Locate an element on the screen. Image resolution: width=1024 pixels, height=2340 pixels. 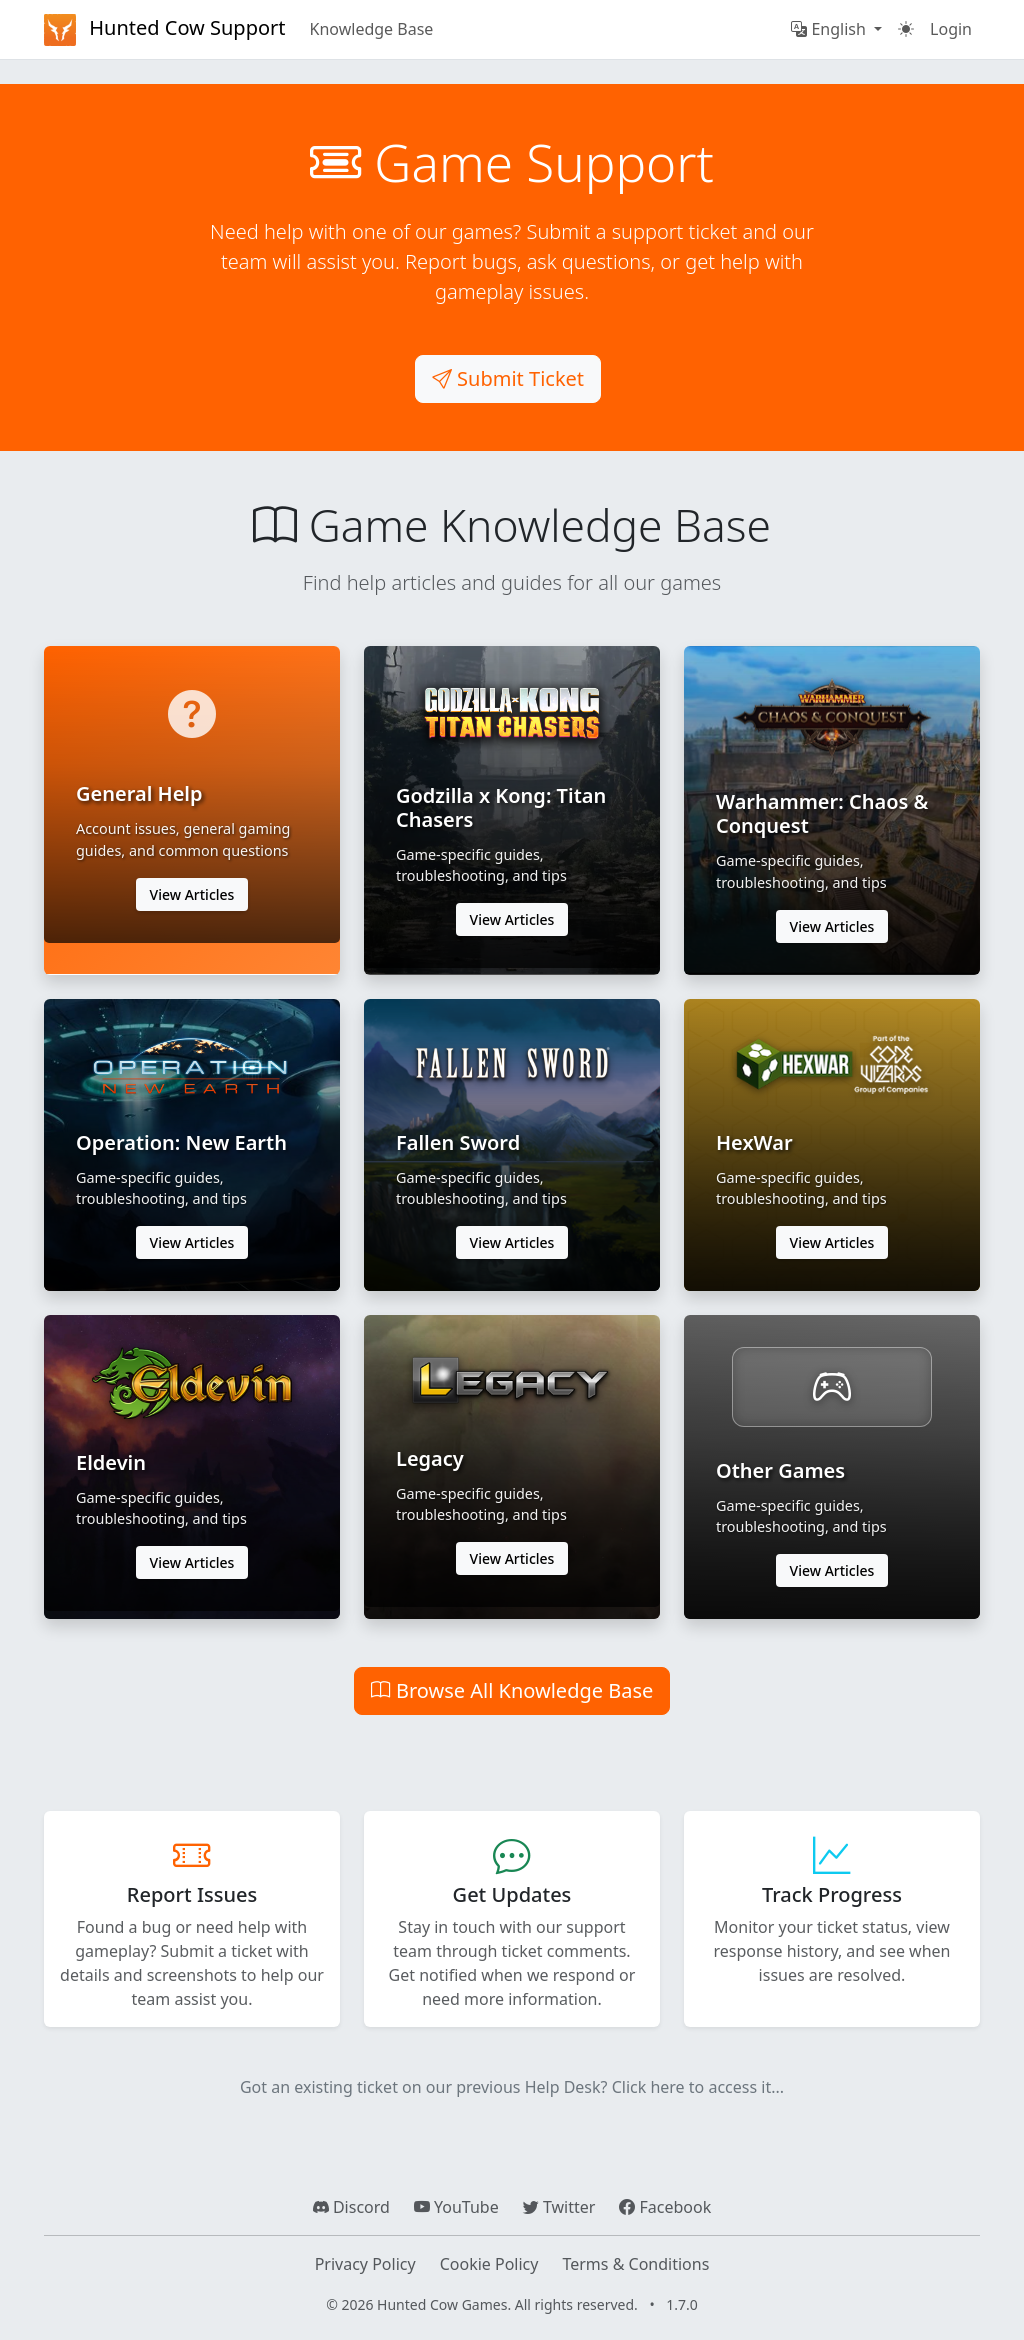
Cookie Policy is located at coordinates (489, 2264).